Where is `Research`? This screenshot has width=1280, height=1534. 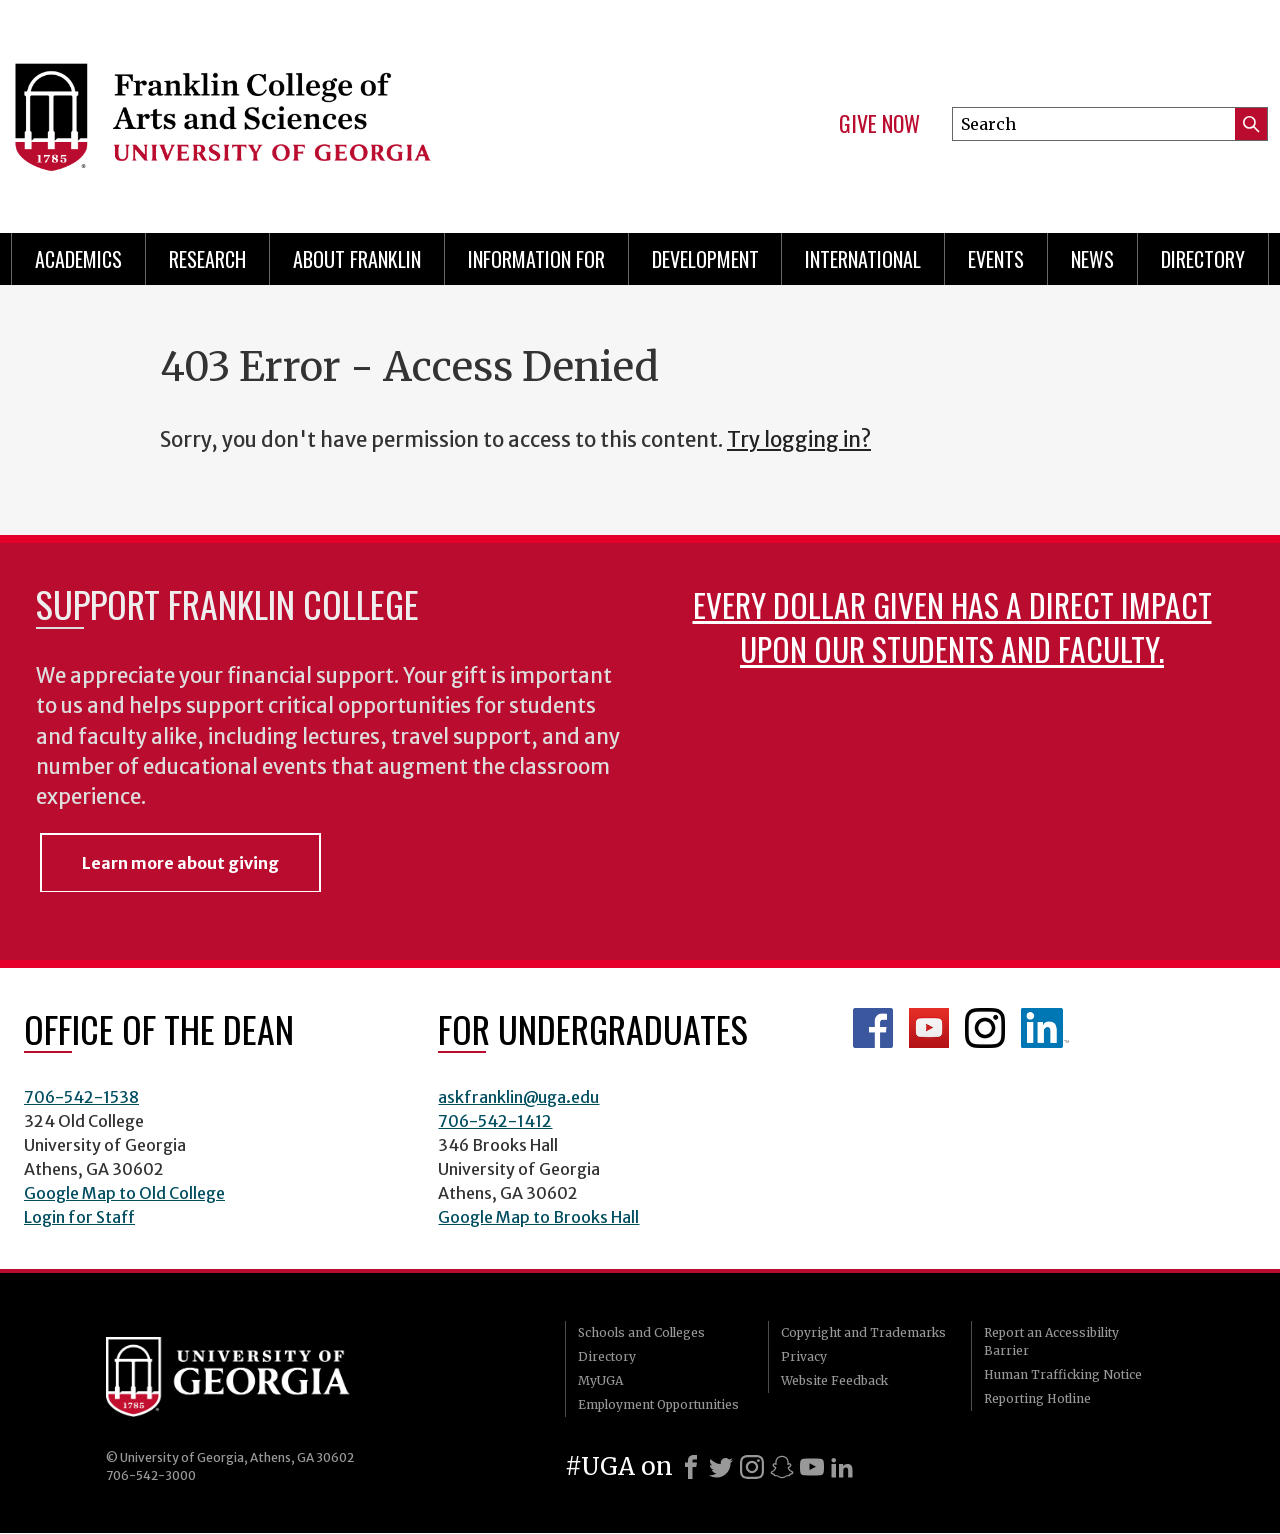
Research is located at coordinates (207, 259).